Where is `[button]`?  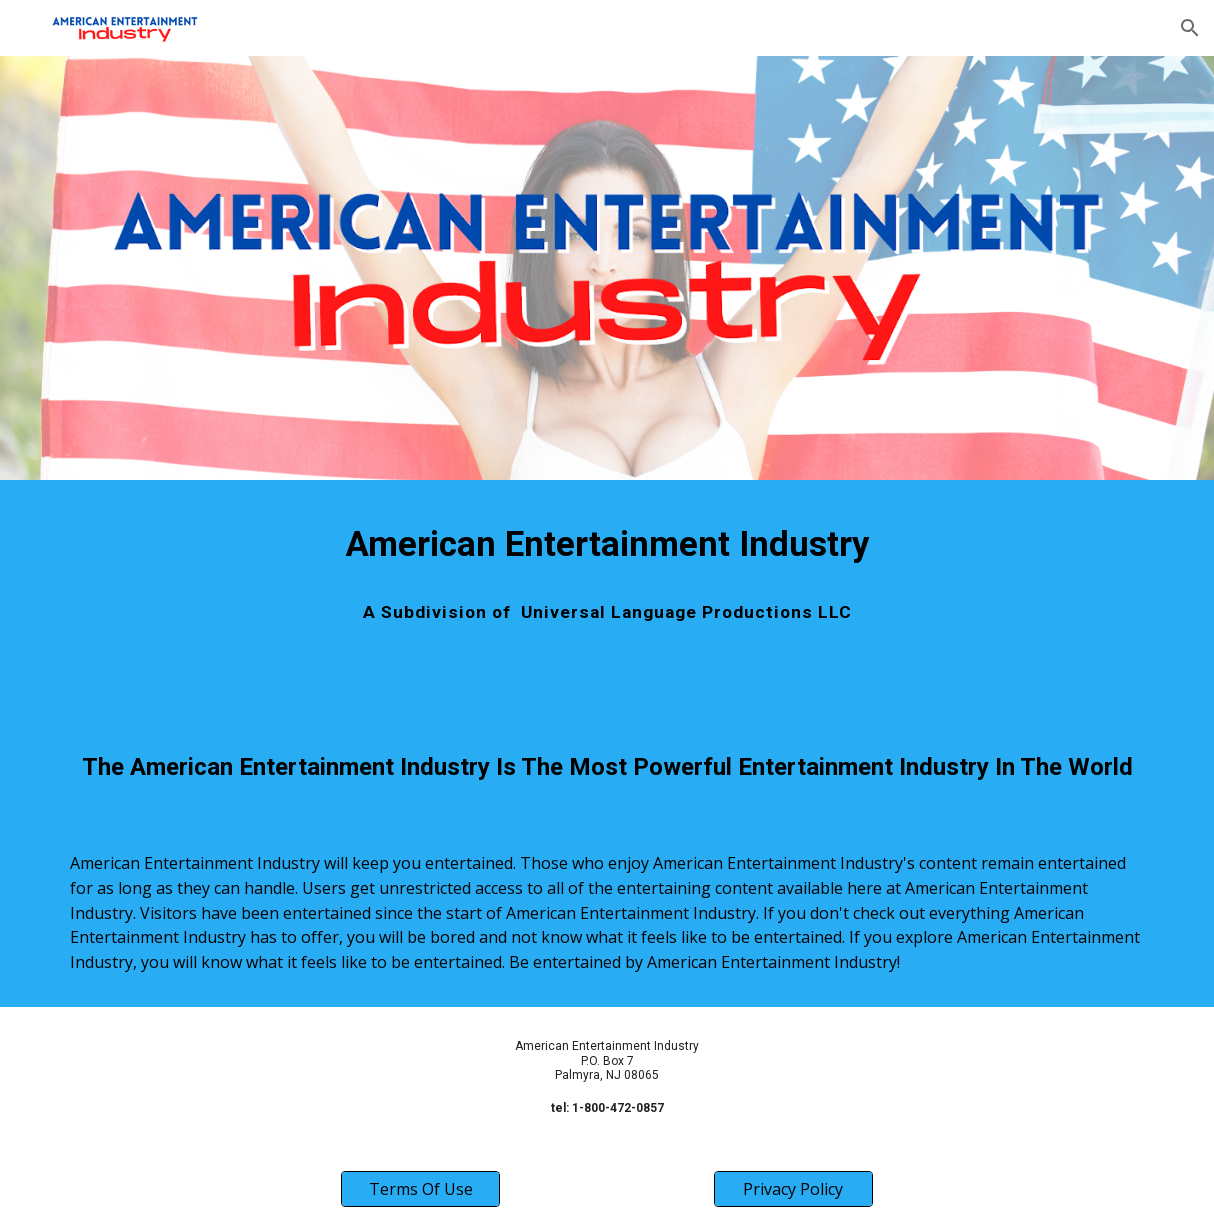
[button] is located at coordinates (1190, 28).